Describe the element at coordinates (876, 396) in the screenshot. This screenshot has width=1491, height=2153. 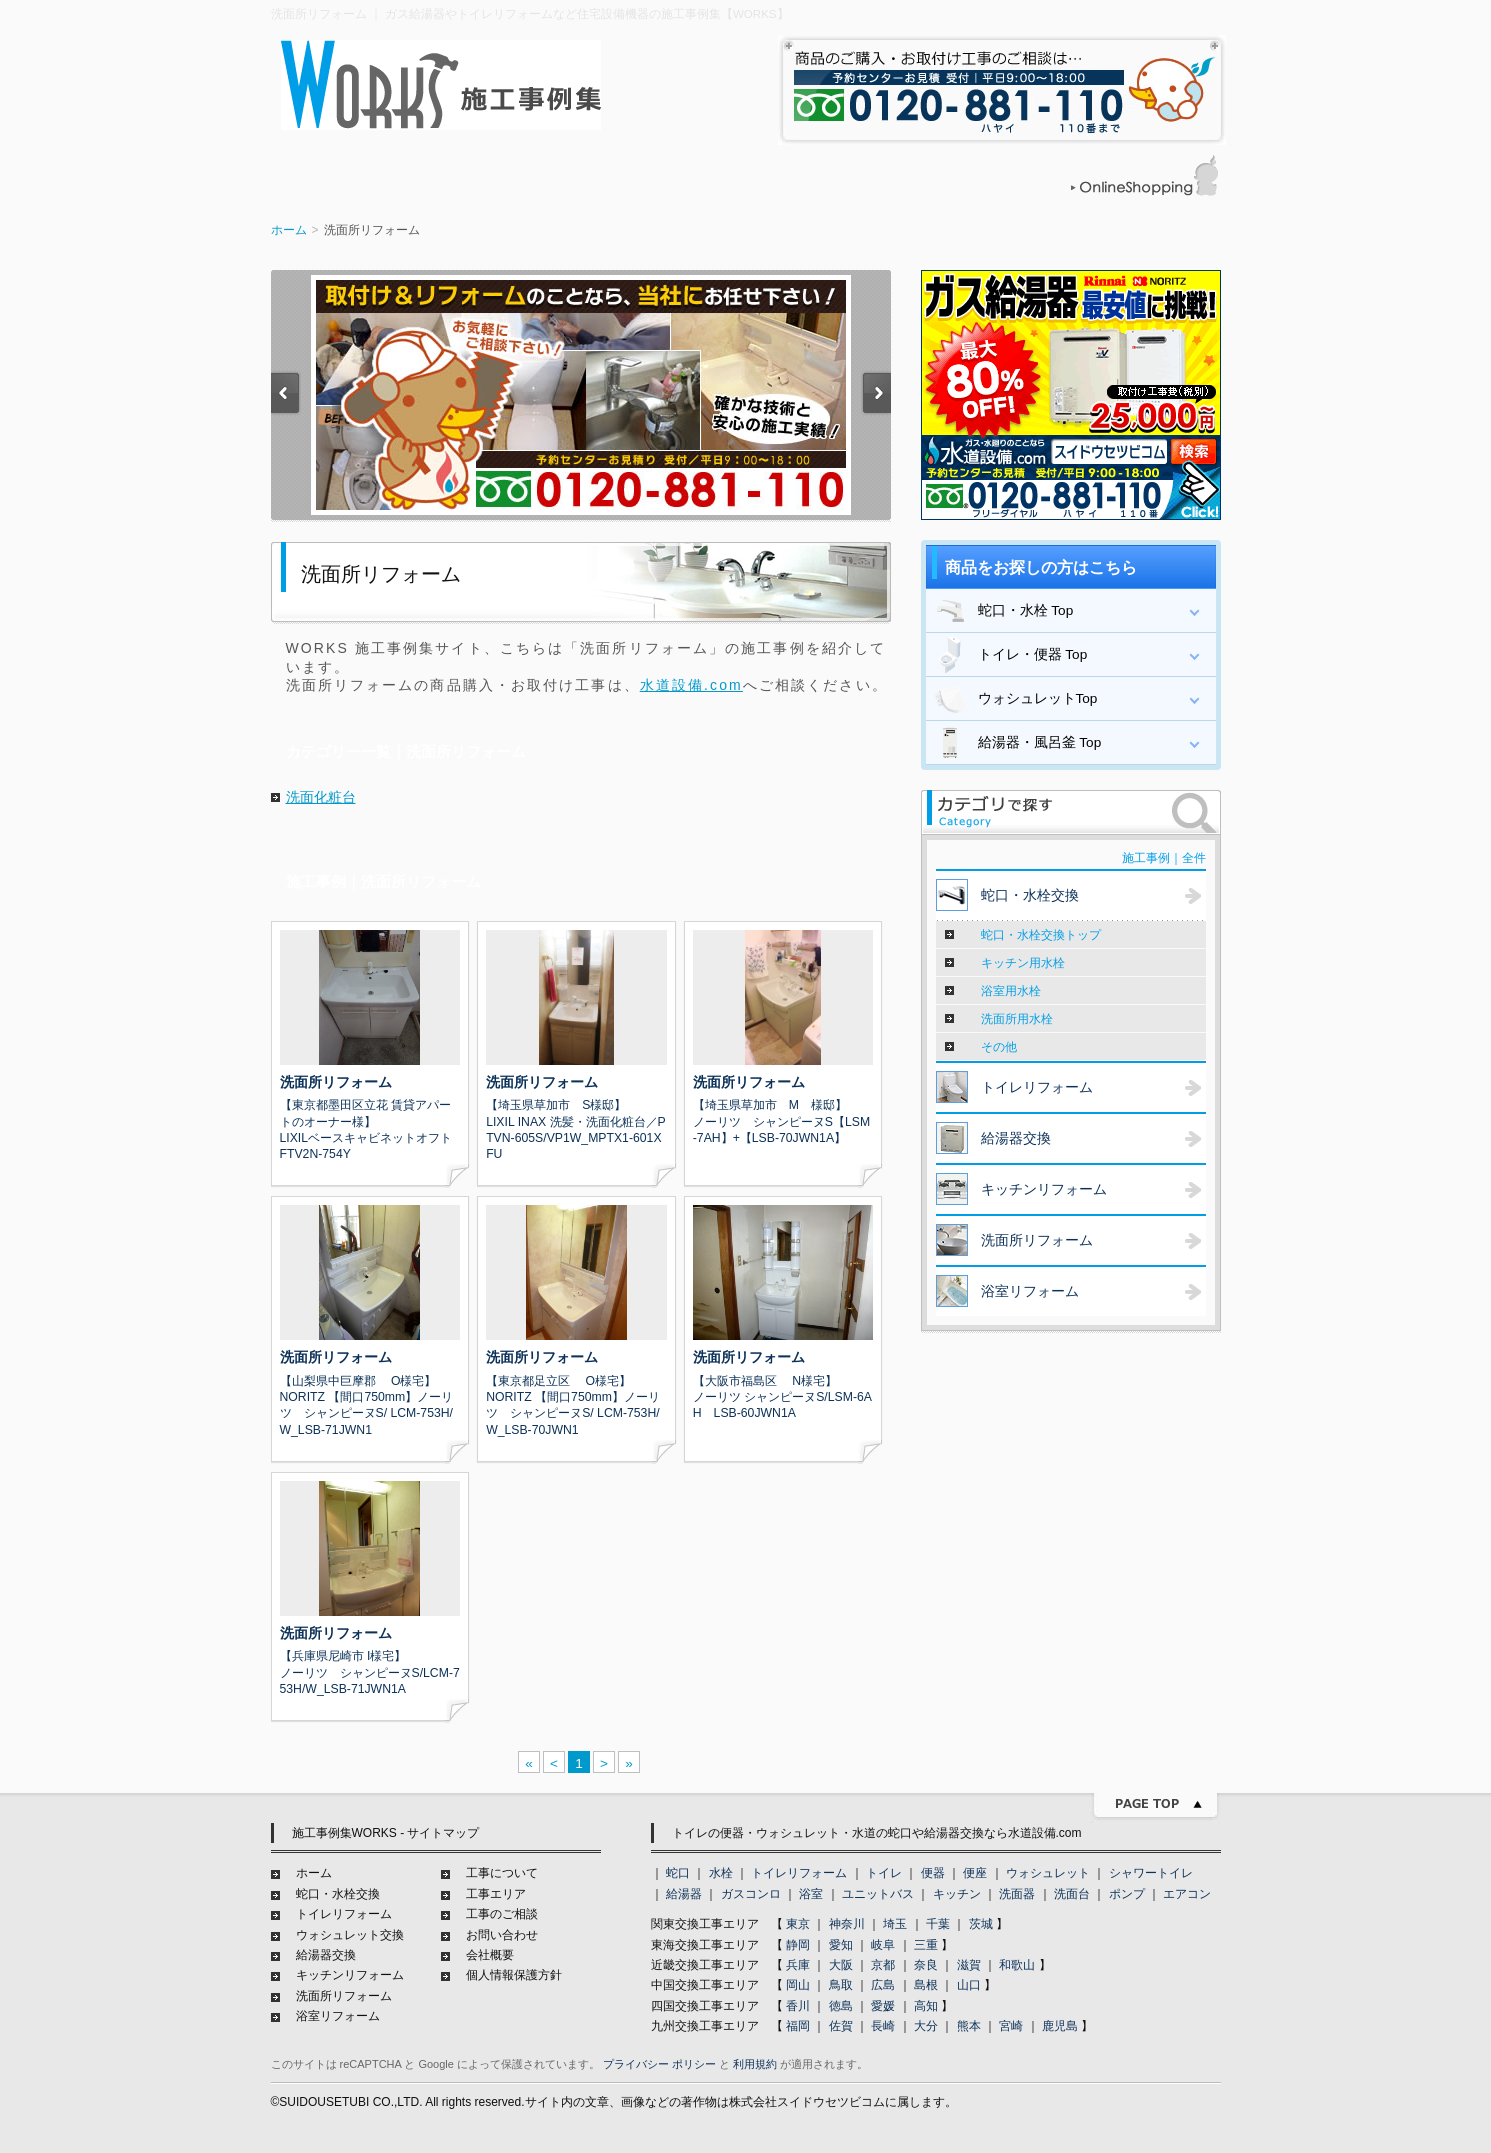
I see `Next [button]` at that location.